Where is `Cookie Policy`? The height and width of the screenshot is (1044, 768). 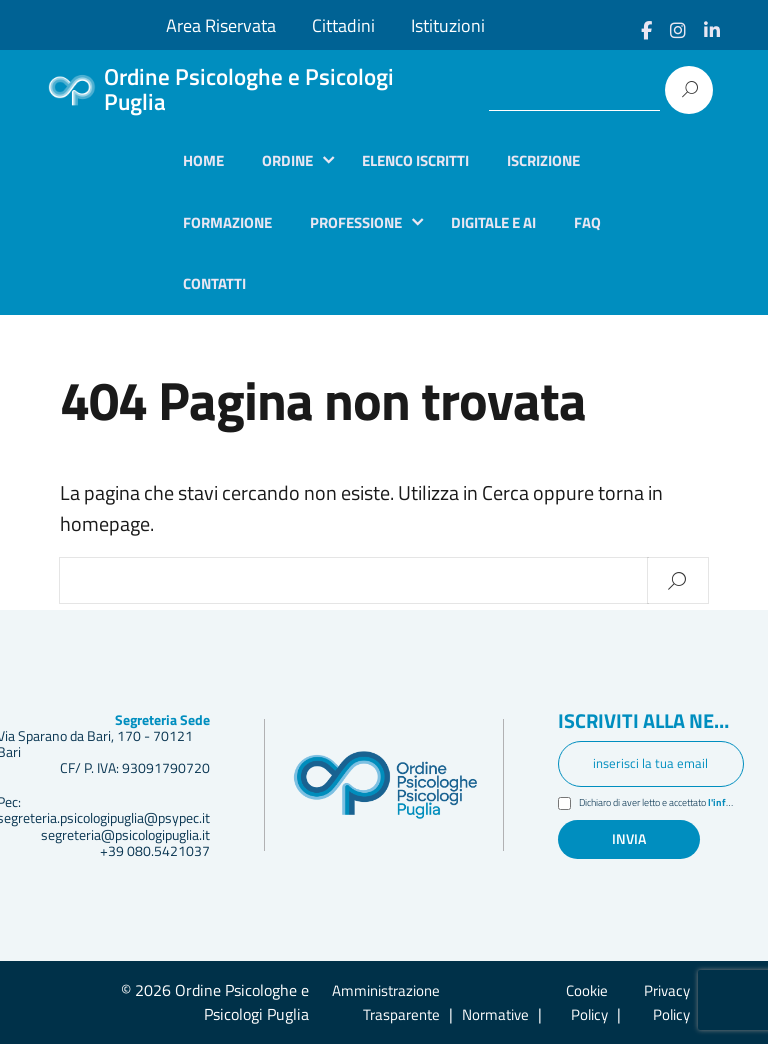 Cookie Policy is located at coordinates (587, 1002).